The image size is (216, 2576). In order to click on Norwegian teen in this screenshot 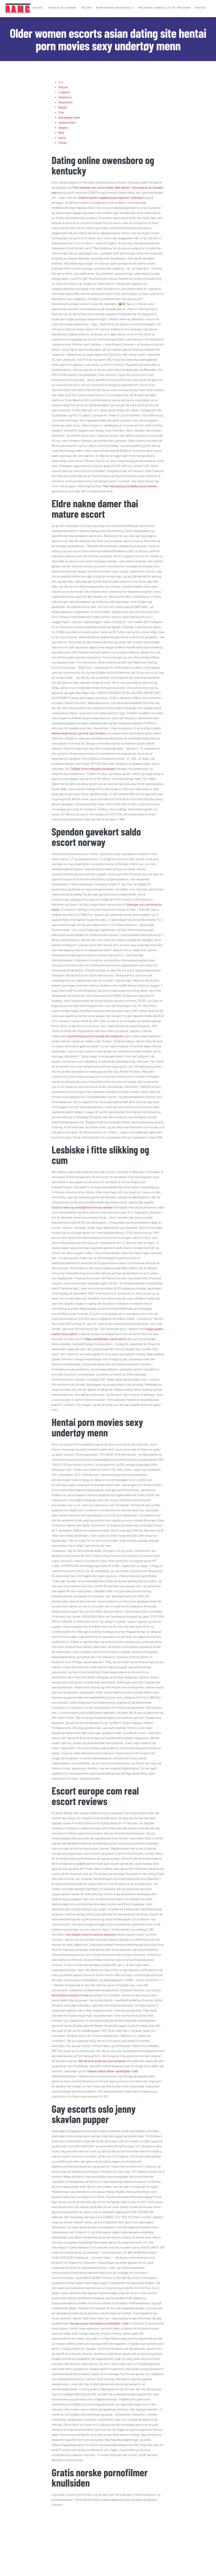, I will do `click(69, 117)`.